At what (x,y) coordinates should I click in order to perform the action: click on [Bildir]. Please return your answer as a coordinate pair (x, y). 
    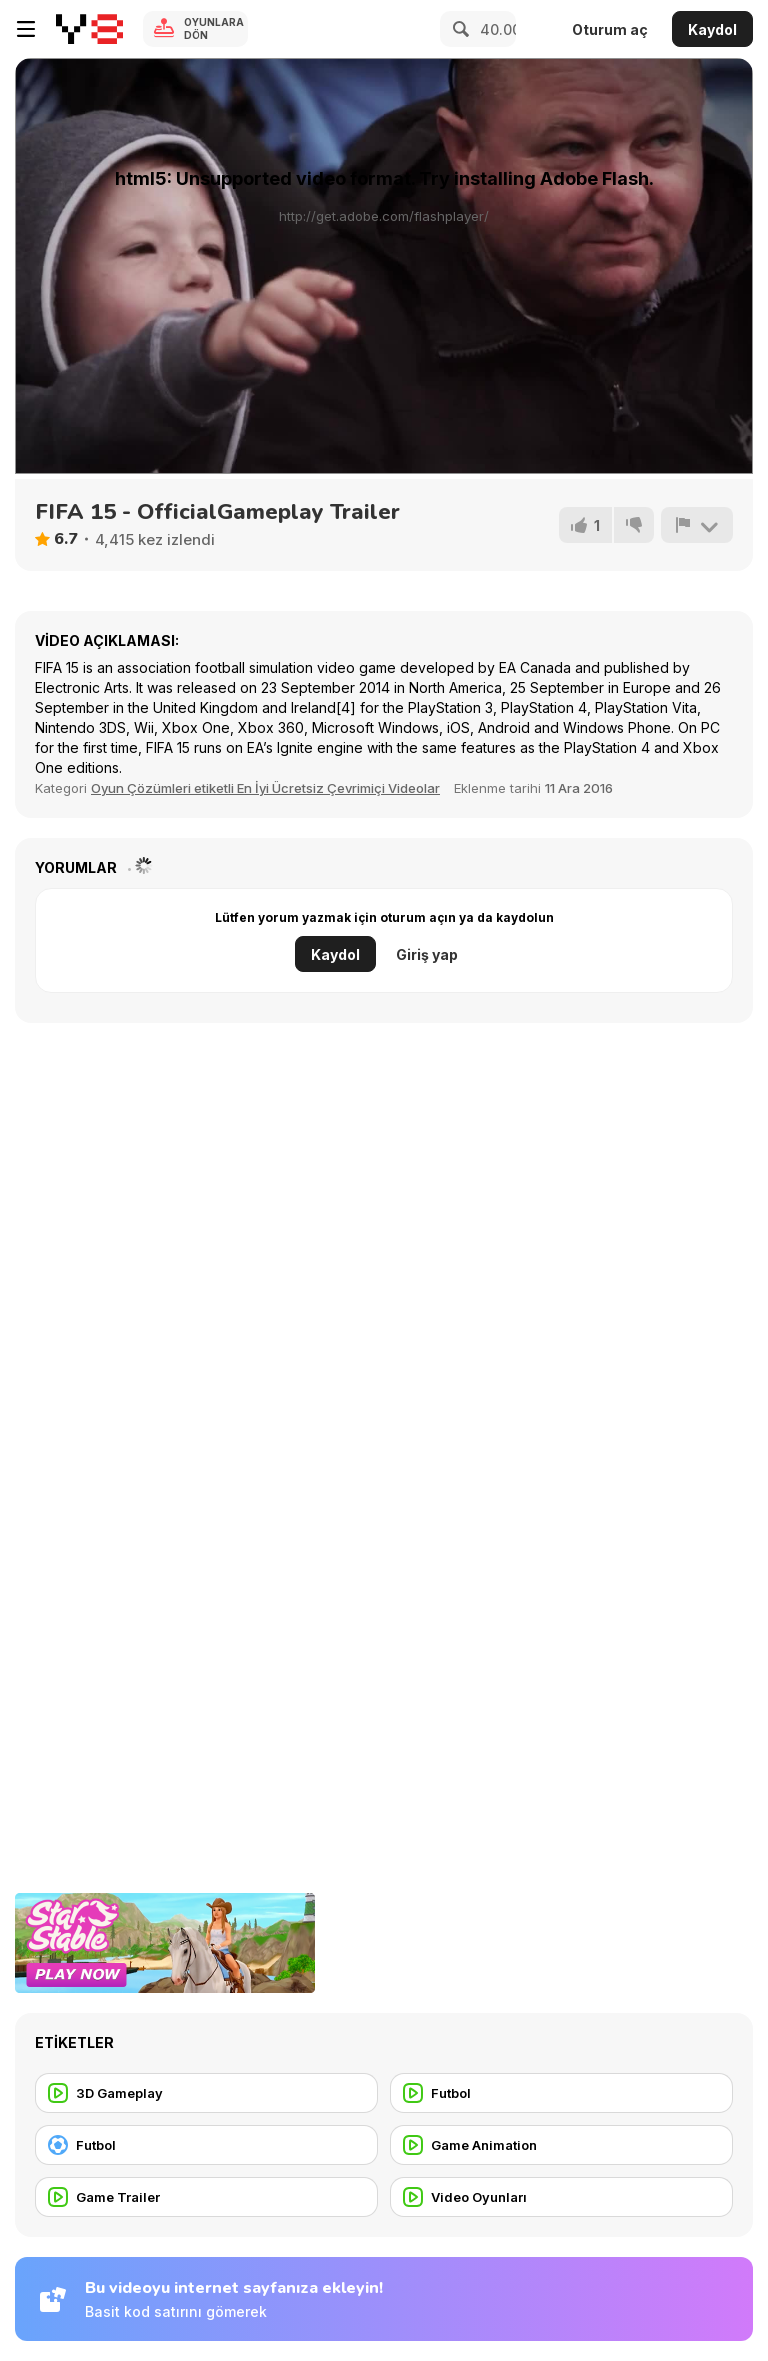
    Looking at the image, I should click on (697, 525).